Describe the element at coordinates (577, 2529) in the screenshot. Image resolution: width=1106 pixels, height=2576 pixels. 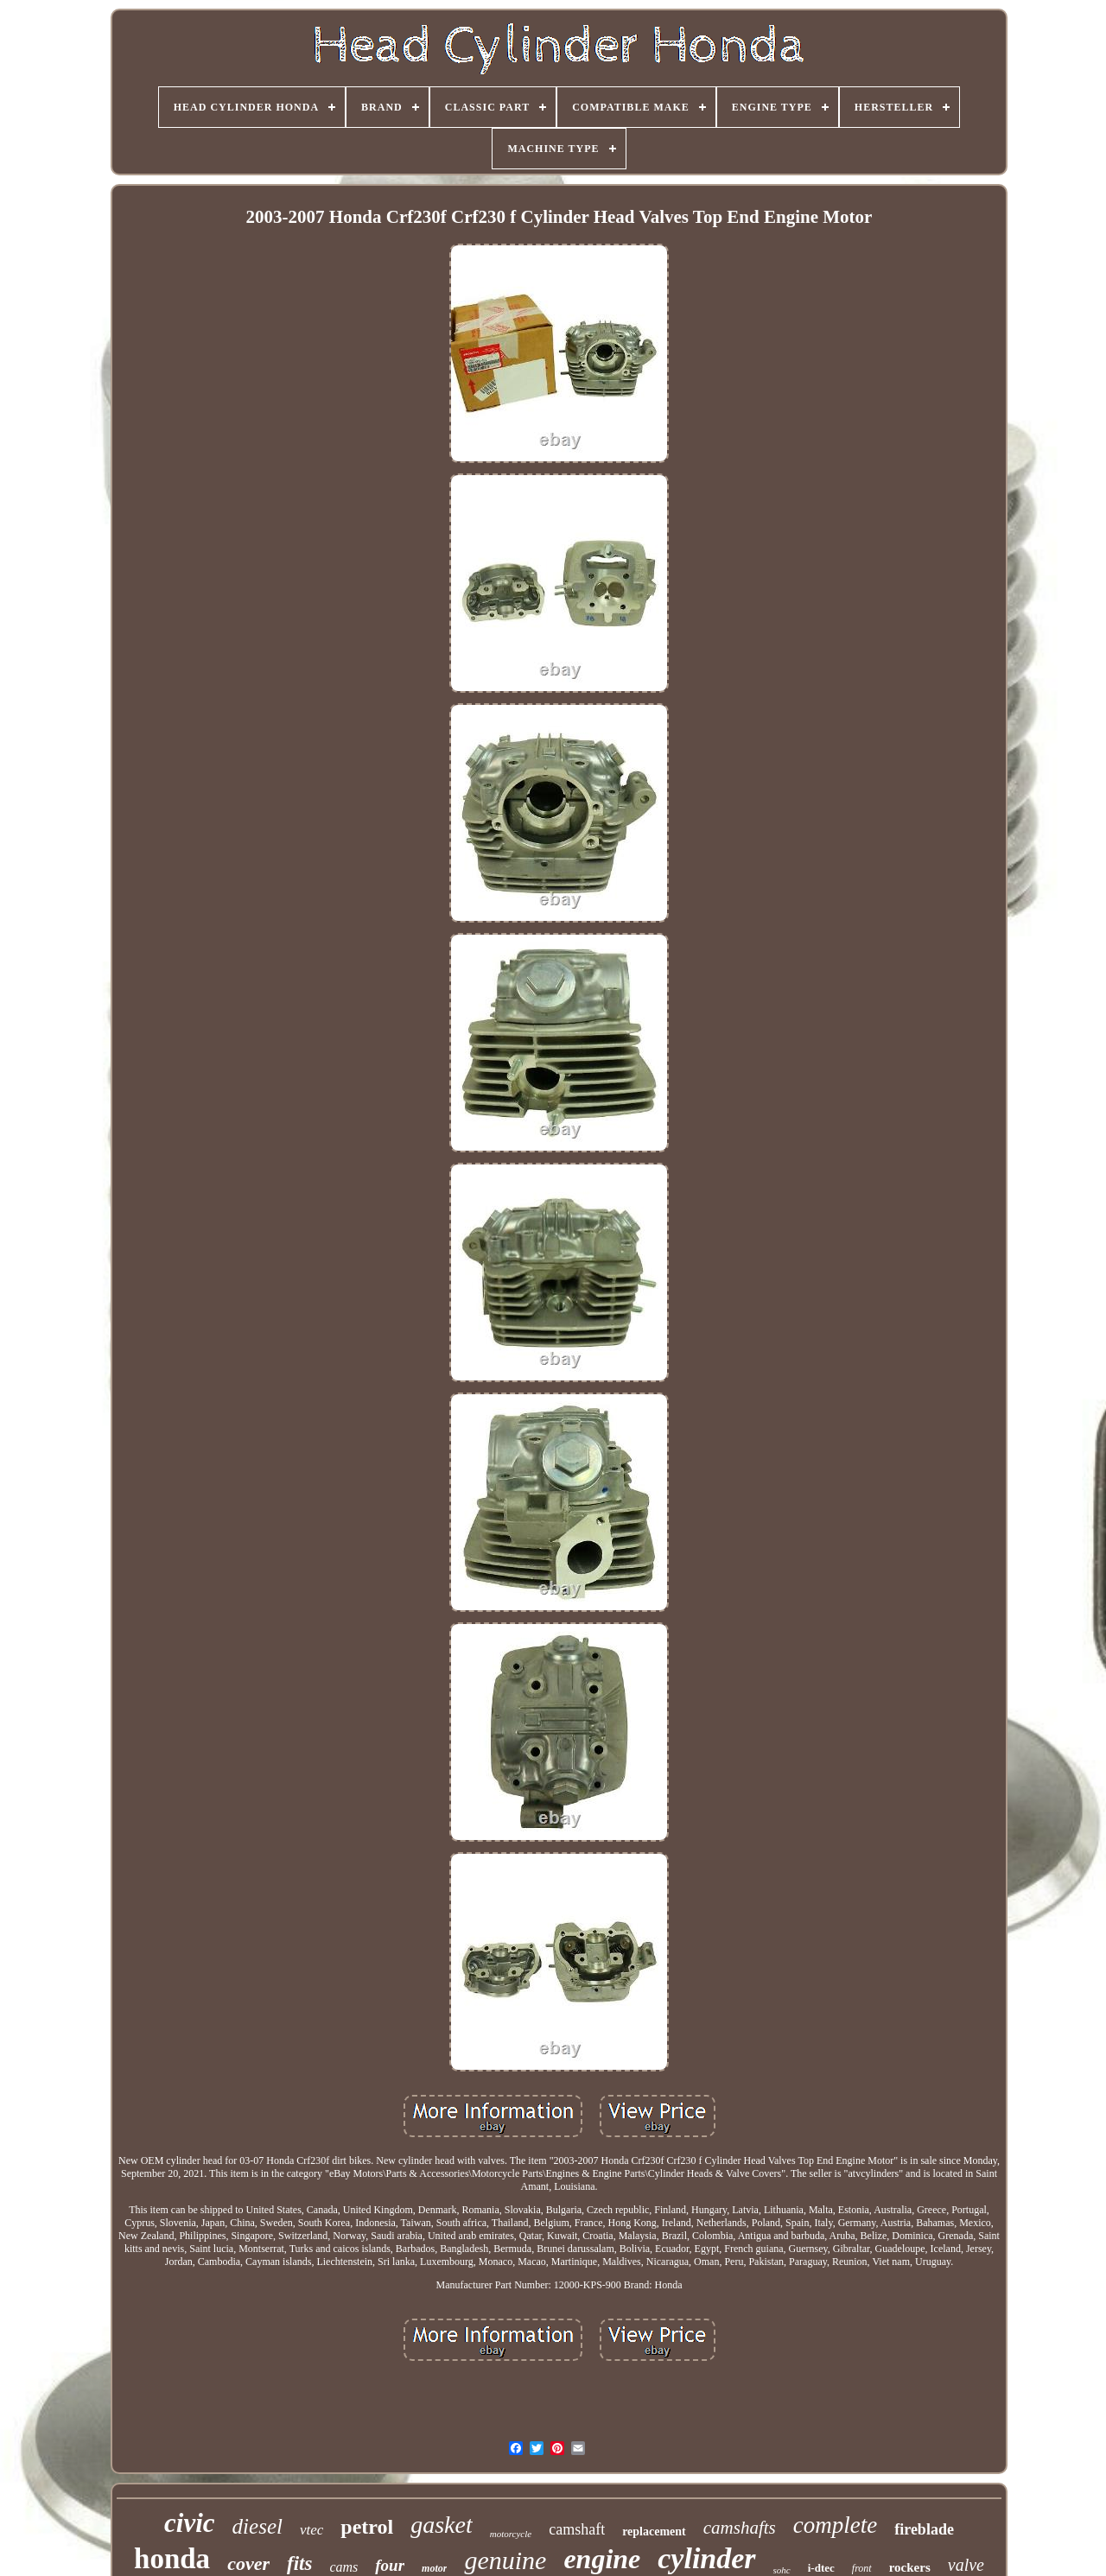
I see `camshaft` at that location.